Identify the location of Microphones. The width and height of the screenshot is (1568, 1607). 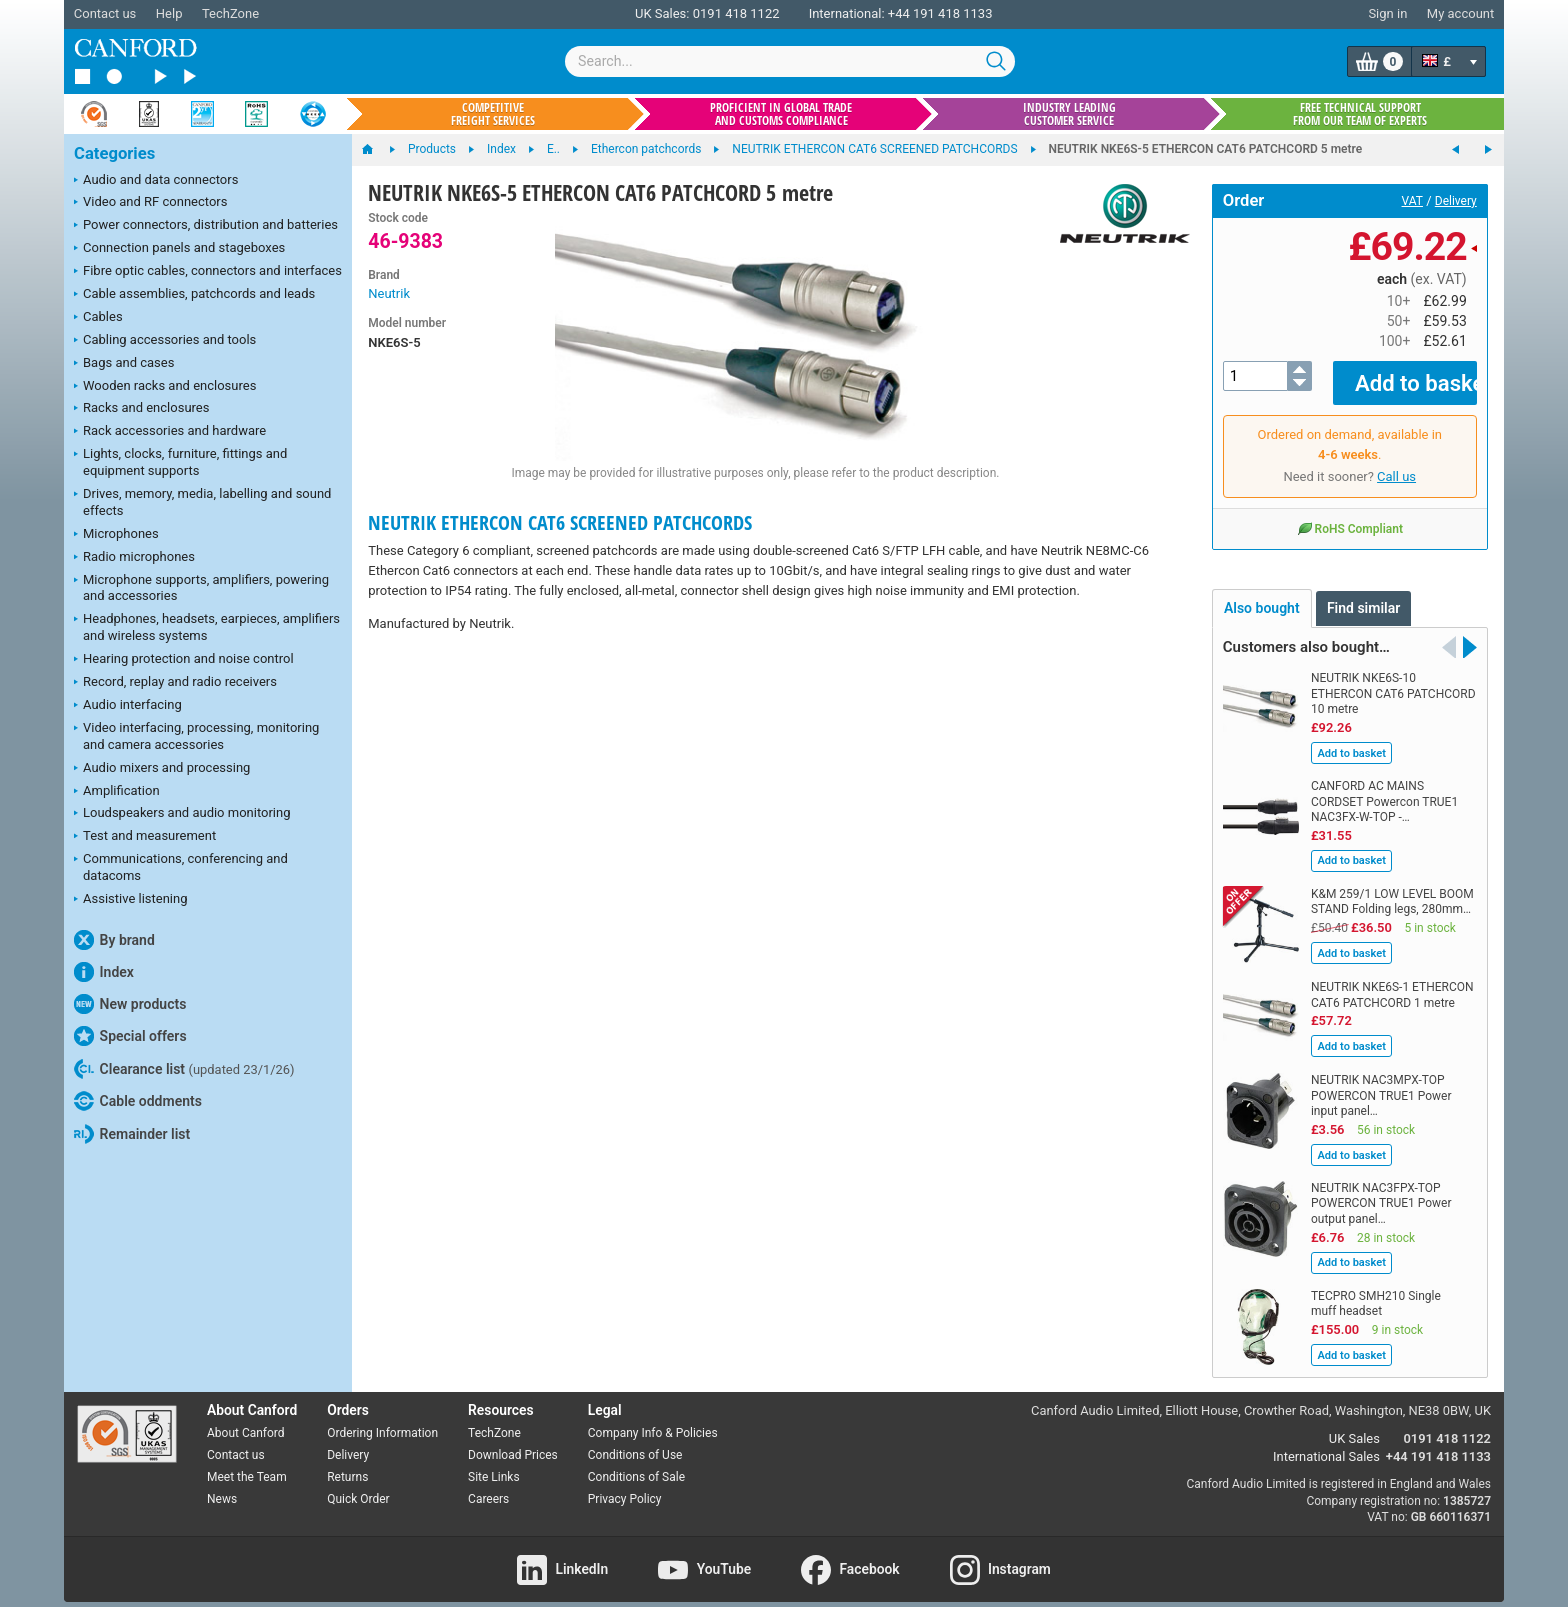
(116, 535).